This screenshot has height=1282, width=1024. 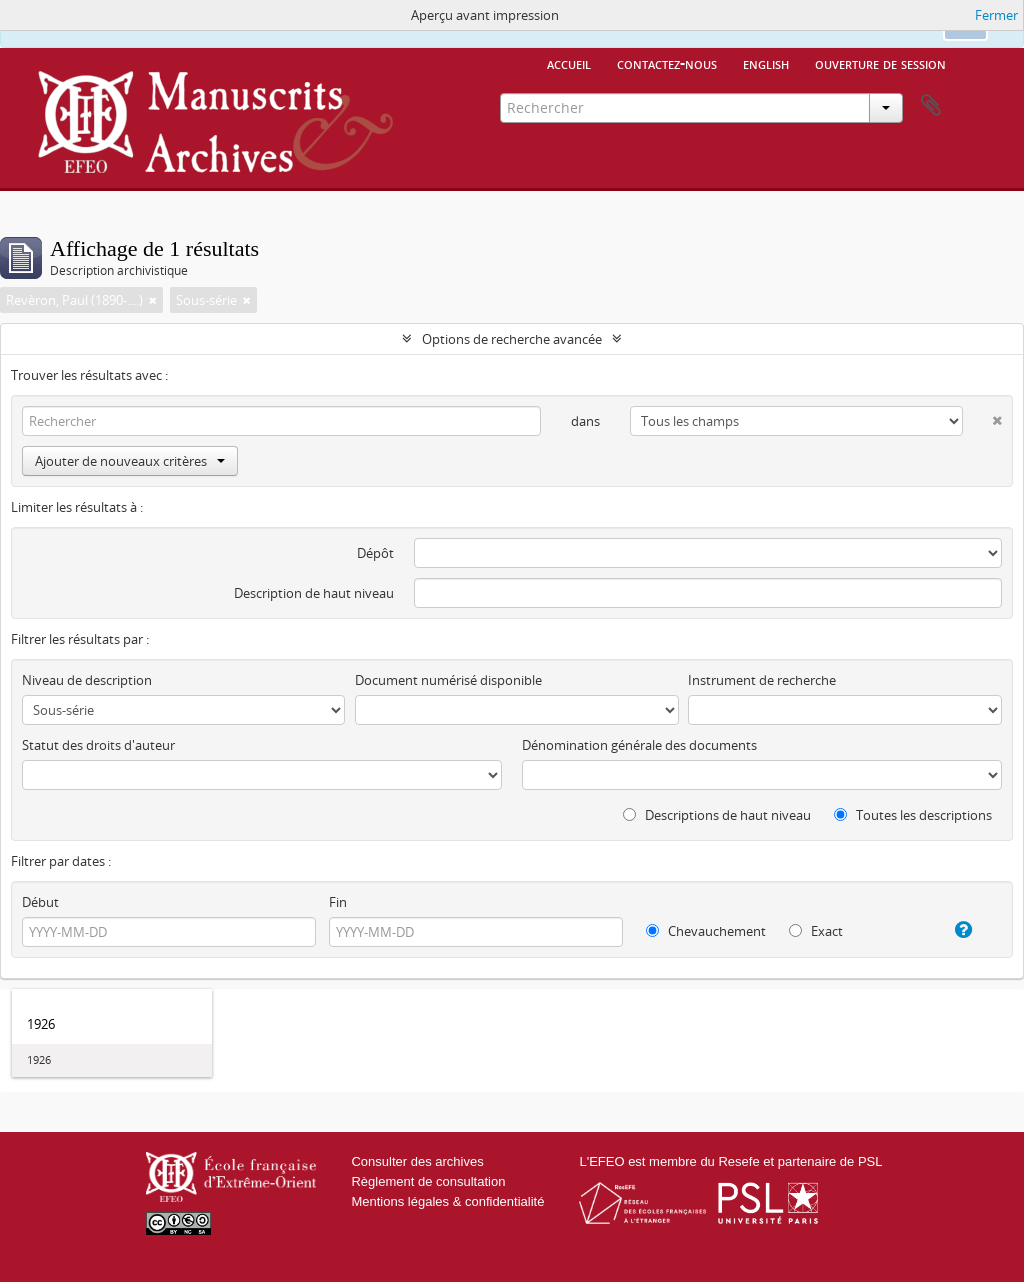 What do you see at coordinates (375, 553) in the screenshot?
I see `Dépôt` at bounding box center [375, 553].